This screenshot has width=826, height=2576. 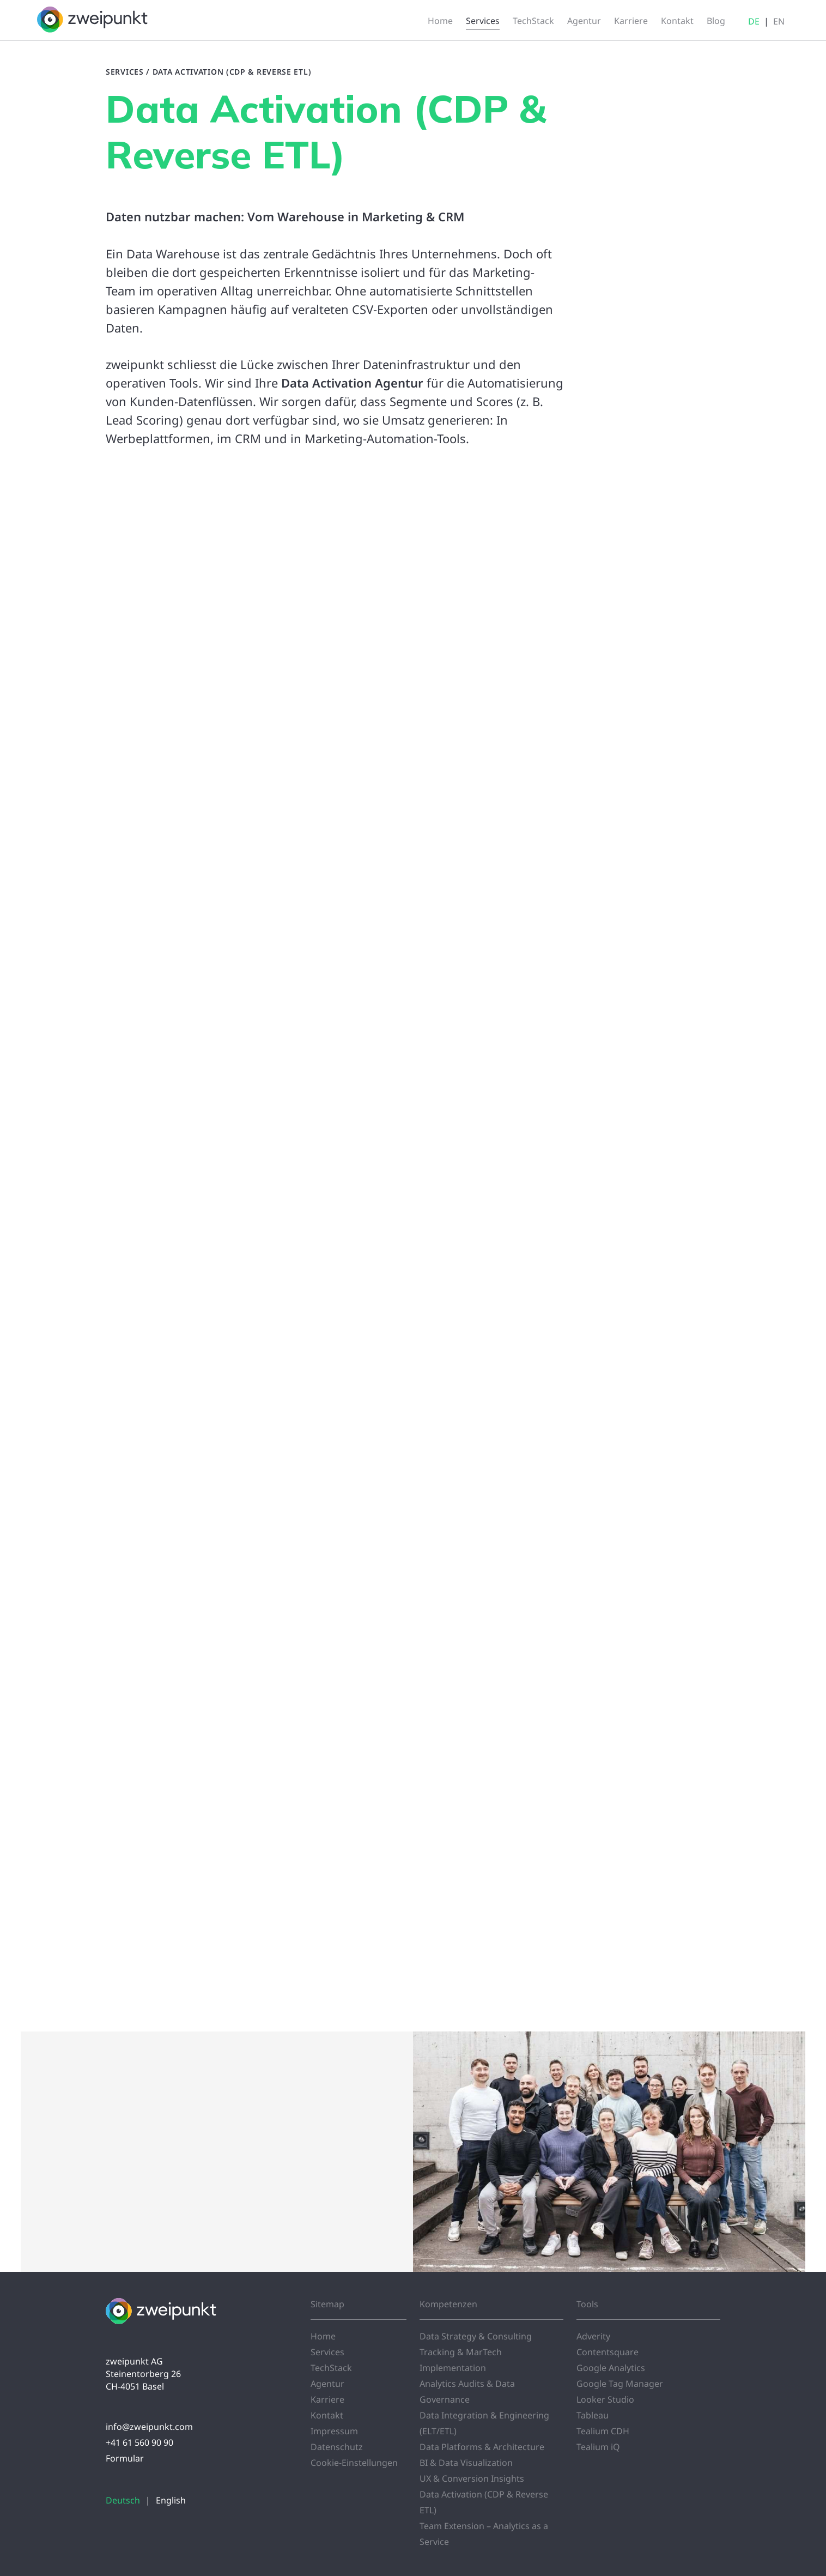 What do you see at coordinates (592, 2415) in the screenshot?
I see `Tableau` at bounding box center [592, 2415].